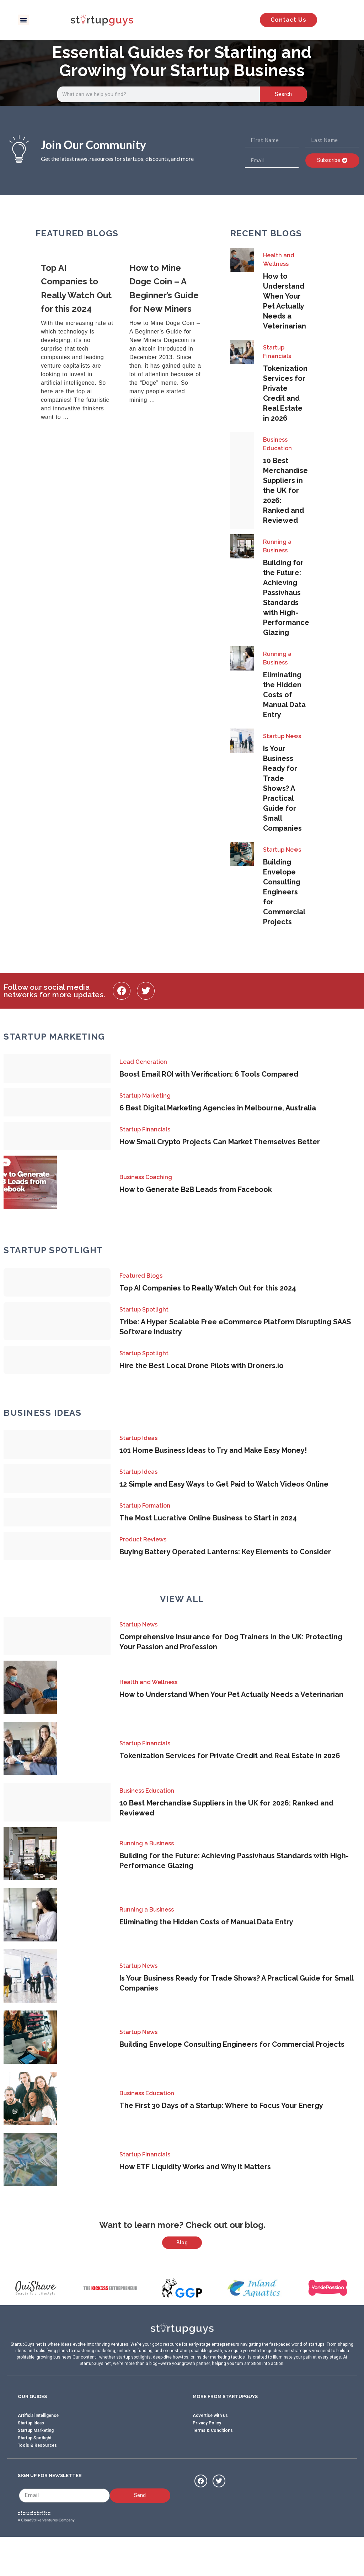  What do you see at coordinates (213, 1450) in the screenshot?
I see `101 Home Business Ideas to Try and Make Easy Money!` at bounding box center [213, 1450].